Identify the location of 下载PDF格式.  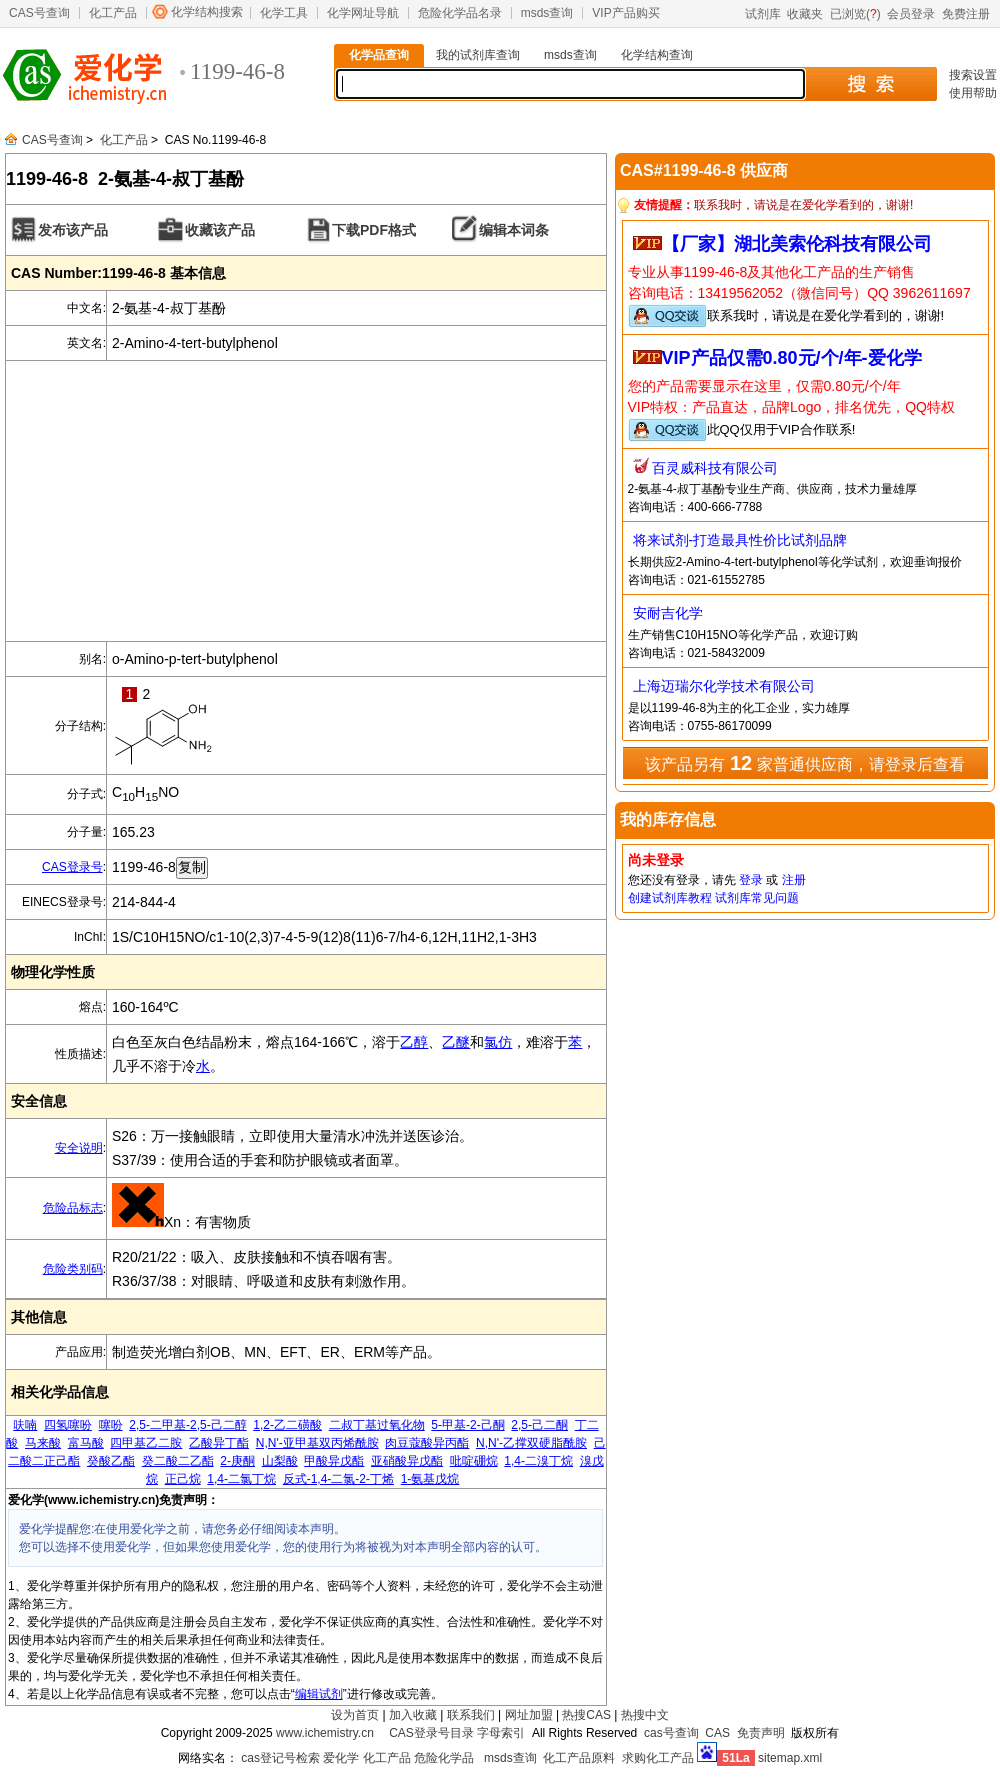
(374, 230).